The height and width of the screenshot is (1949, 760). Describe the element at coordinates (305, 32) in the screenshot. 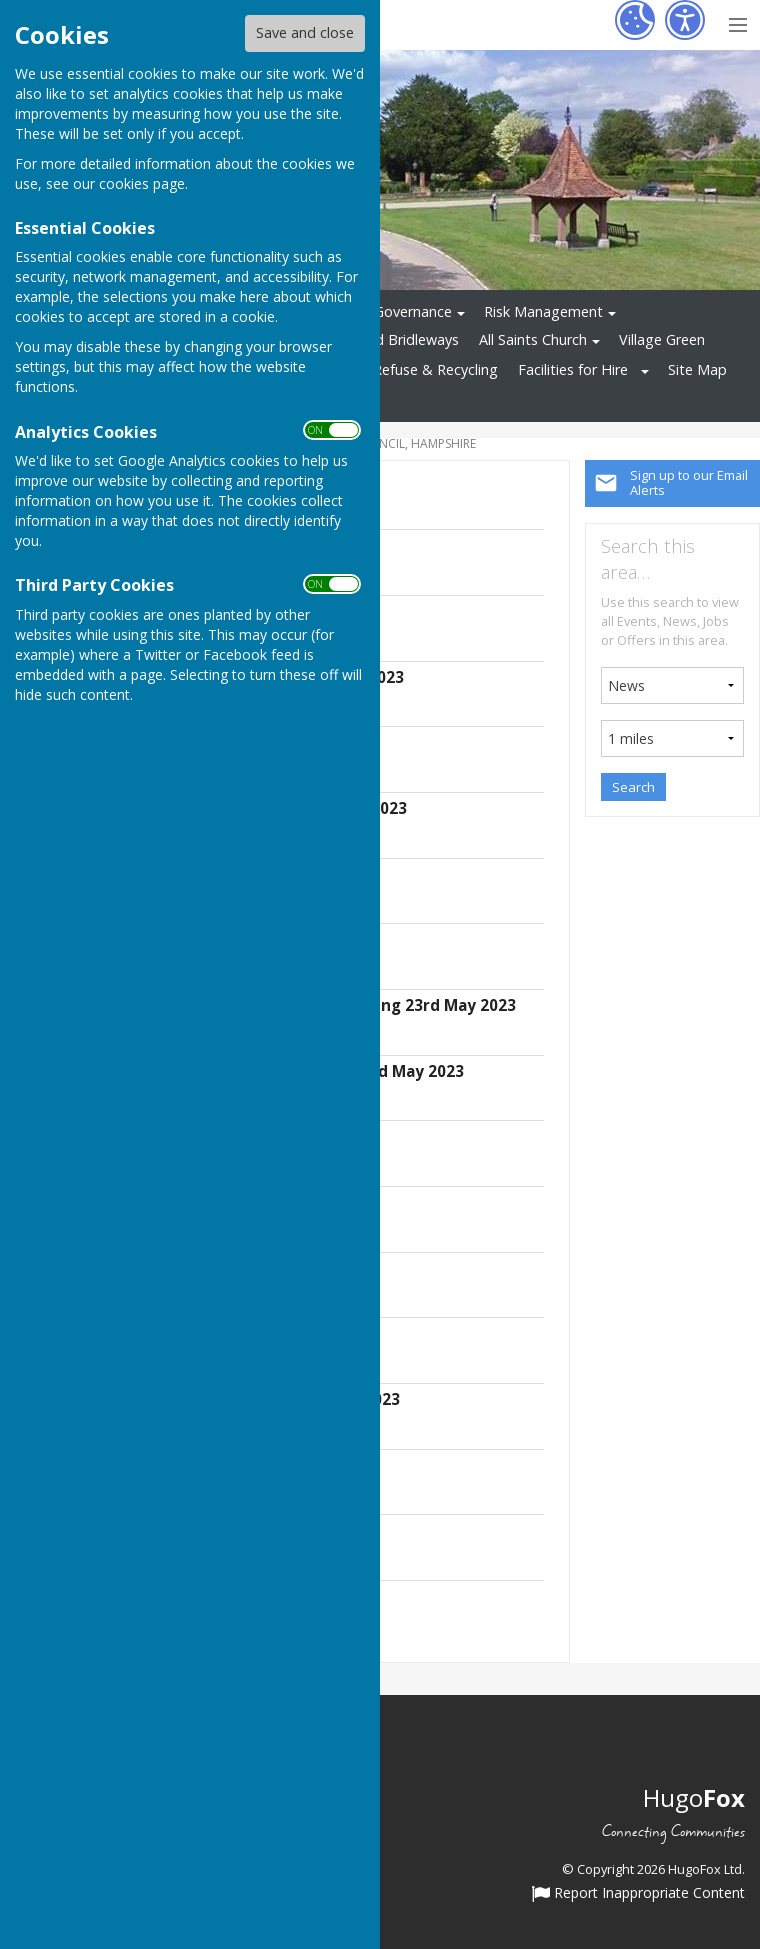

I see `Save and close` at that location.